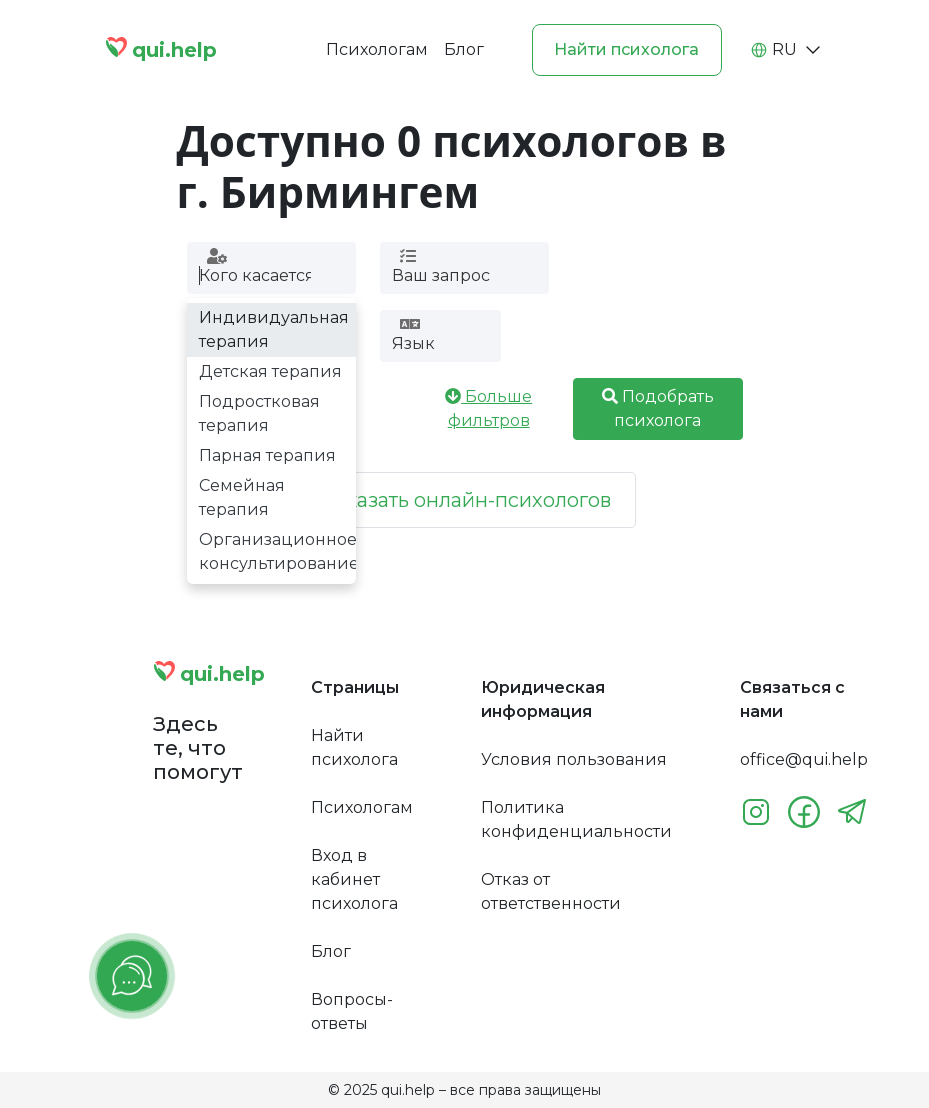 This screenshot has width=929, height=1108. Describe the element at coordinates (377, 49) in the screenshot. I see `Психологам` at that location.